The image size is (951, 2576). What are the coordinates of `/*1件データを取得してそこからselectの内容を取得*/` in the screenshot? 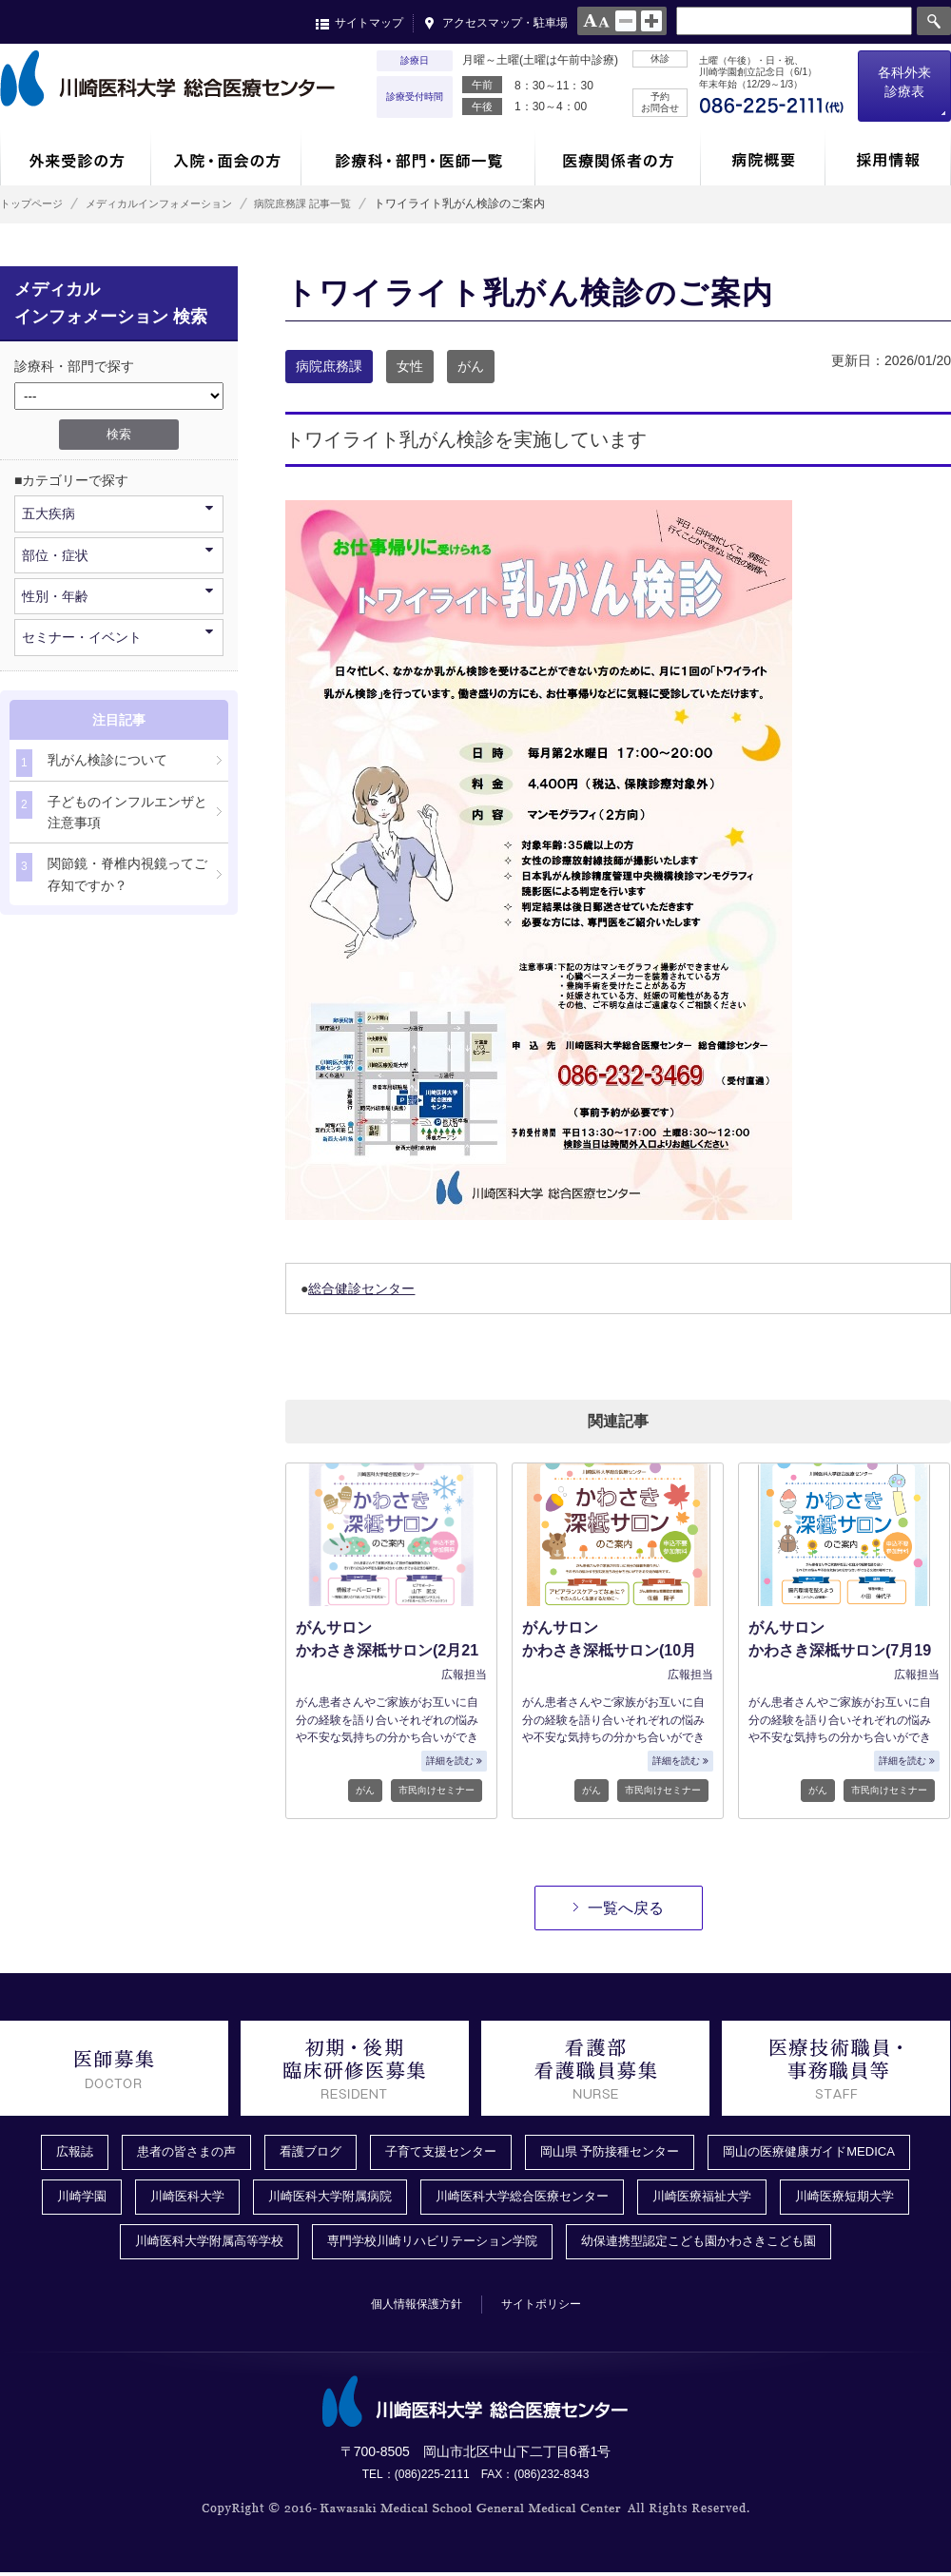 It's located at (118, 396).